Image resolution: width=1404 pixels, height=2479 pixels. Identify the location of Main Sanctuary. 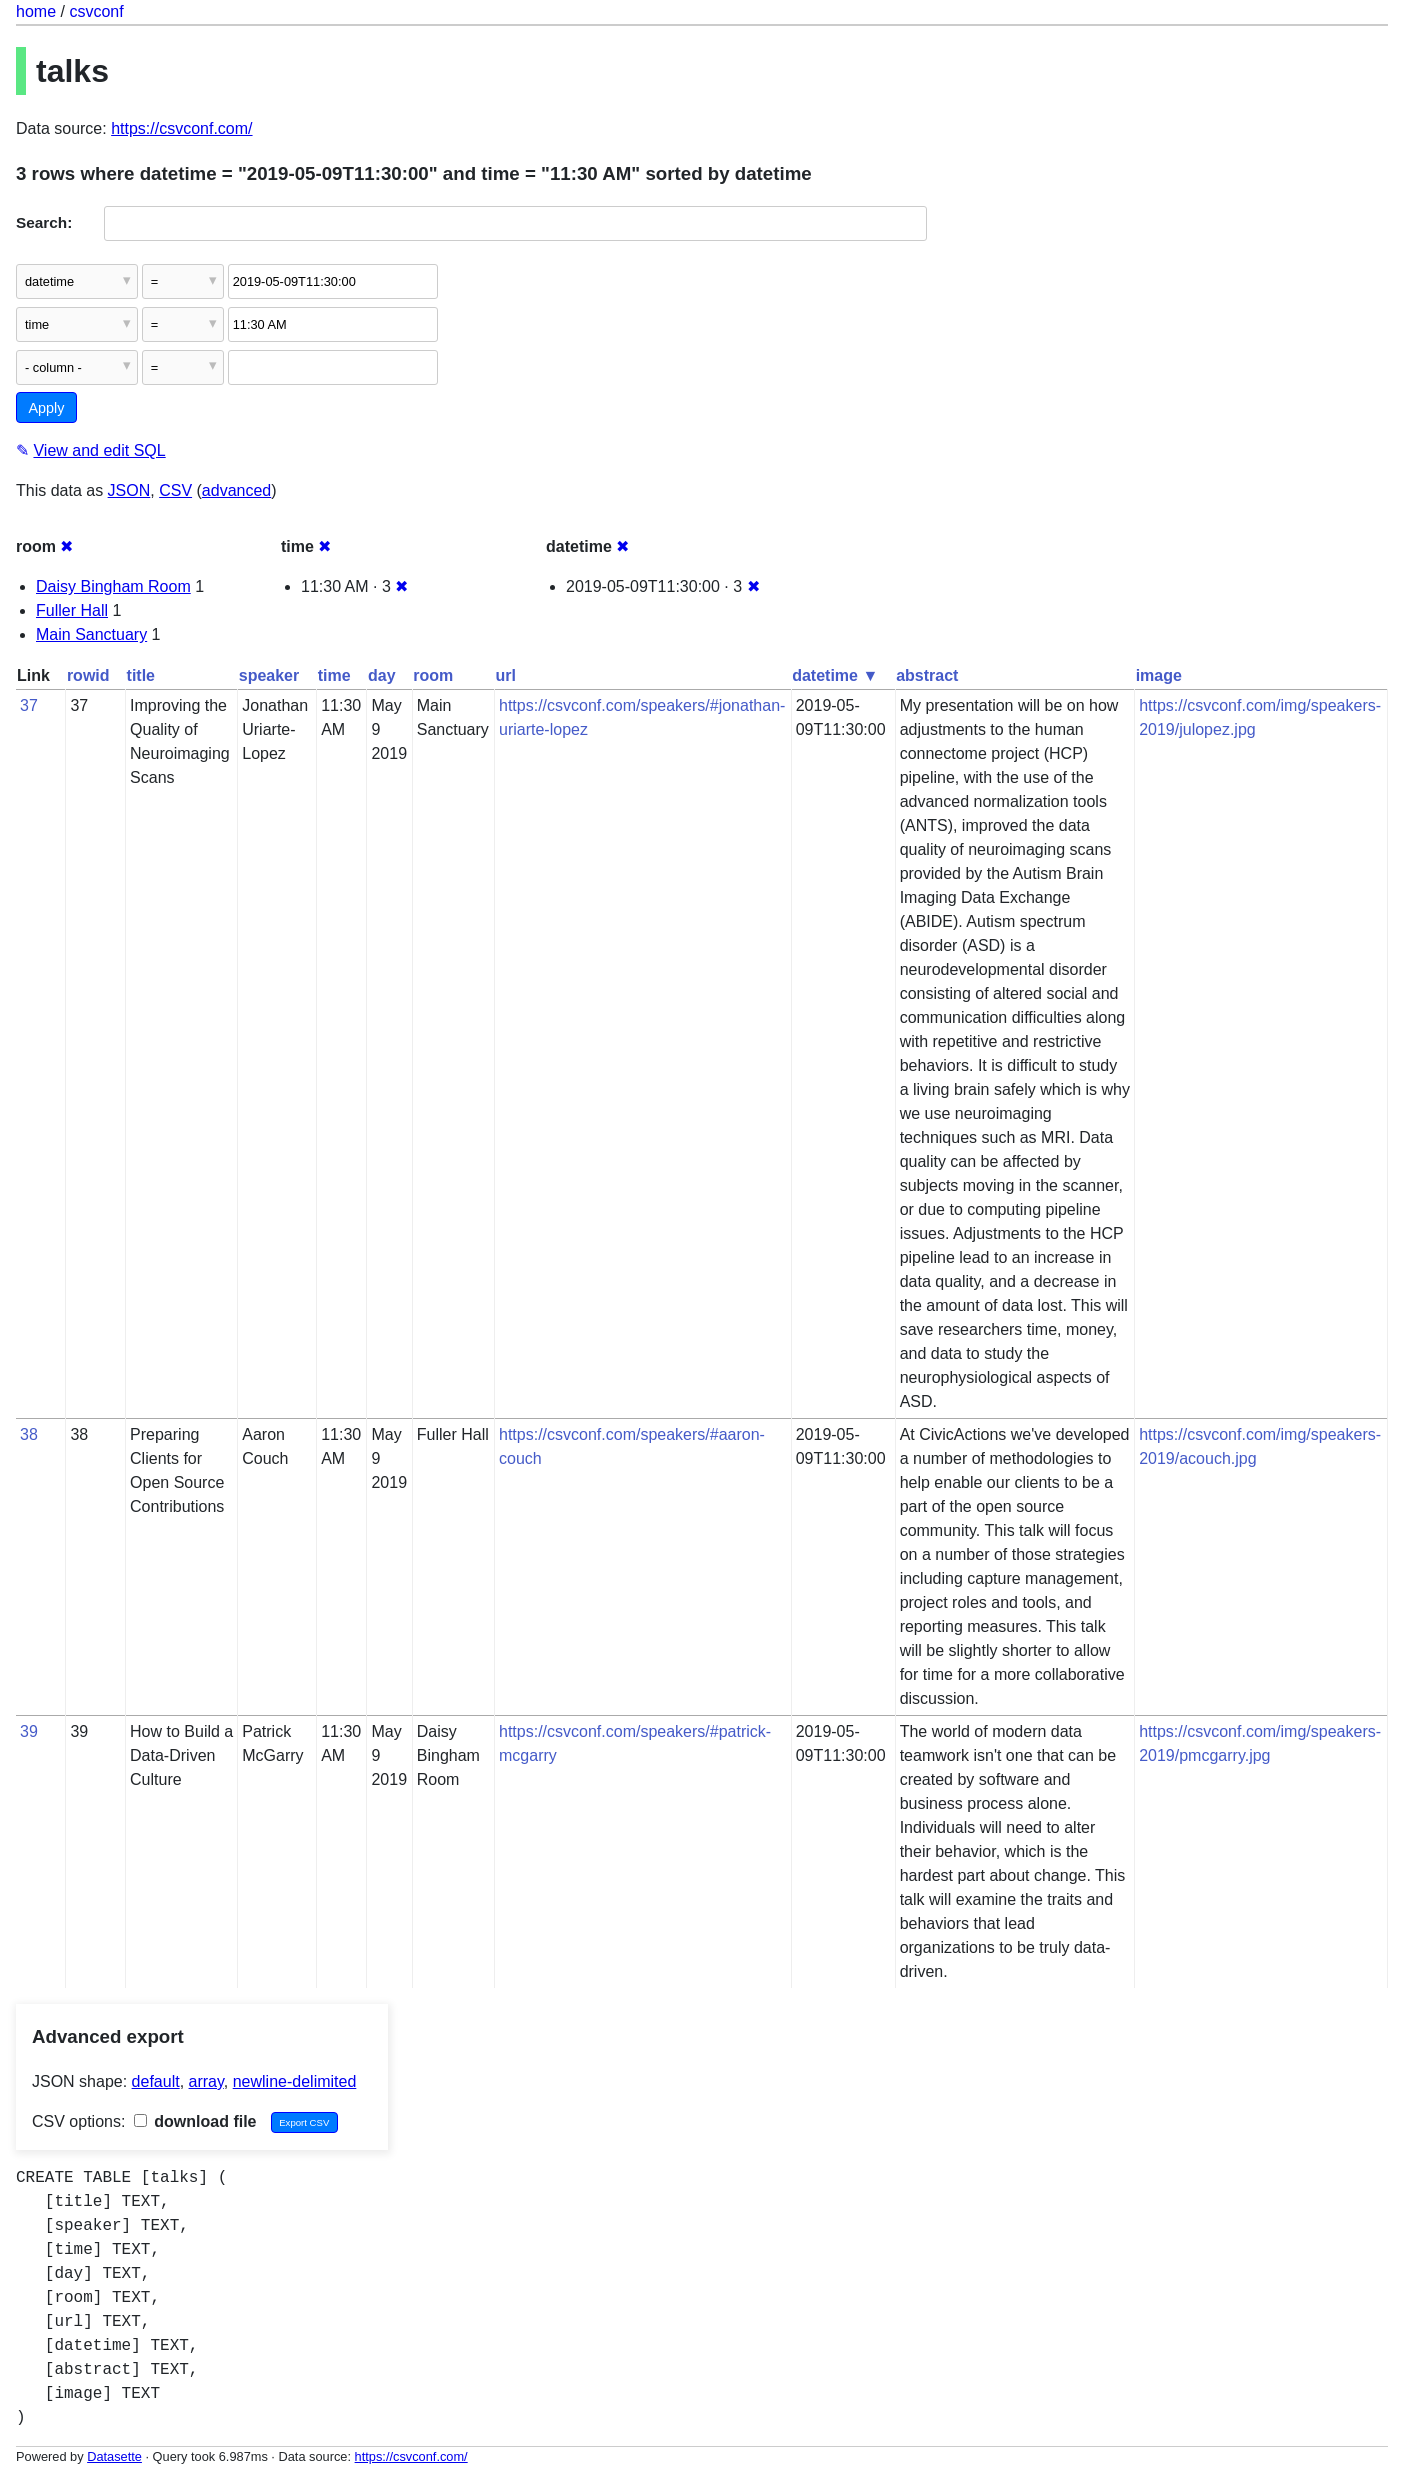
(91, 634).